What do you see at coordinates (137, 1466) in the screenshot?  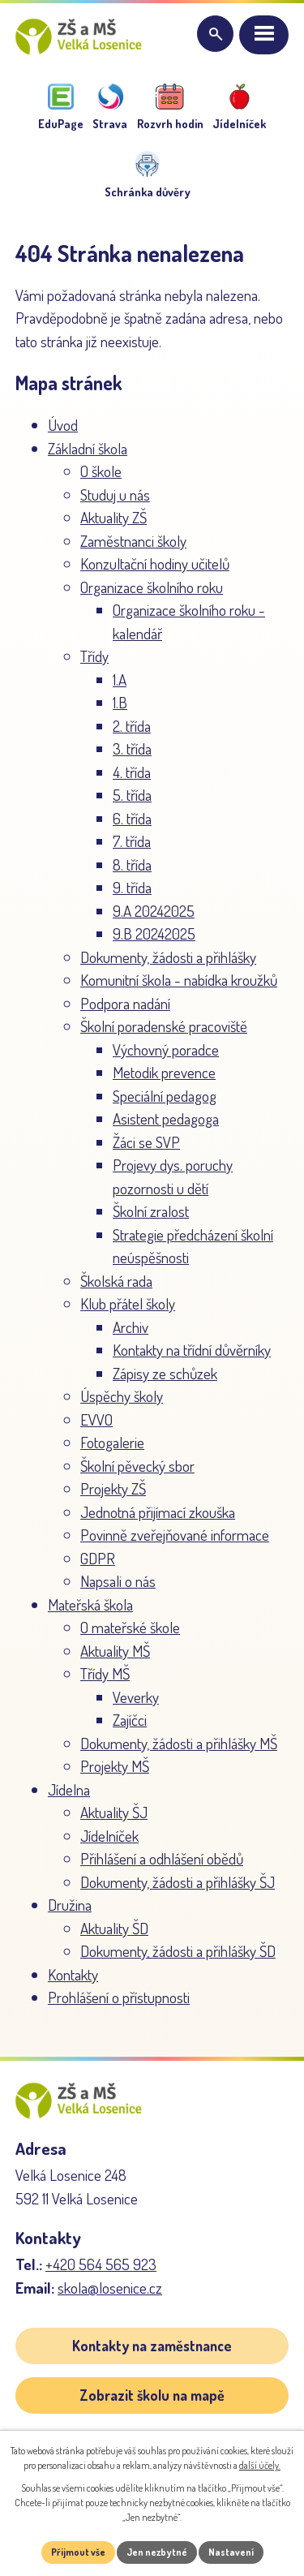 I see `Školní pěvecký sbor` at bounding box center [137, 1466].